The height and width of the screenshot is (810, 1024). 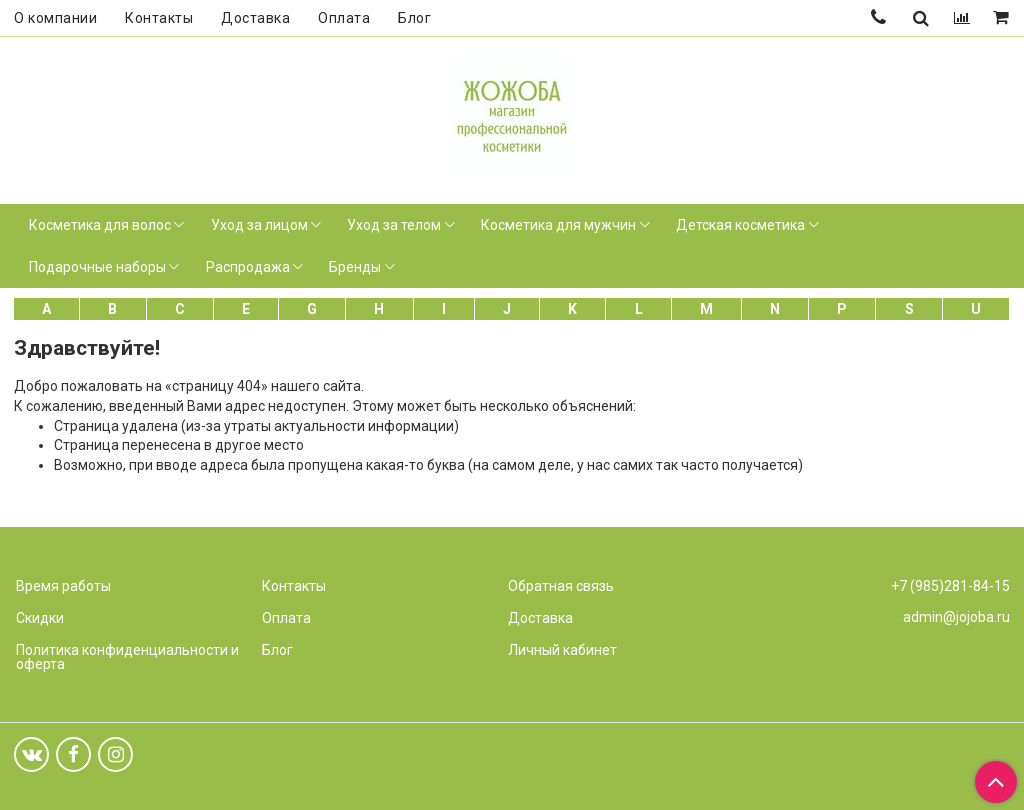 I want to click on Уход за лицом, so click(x=259, y=225).